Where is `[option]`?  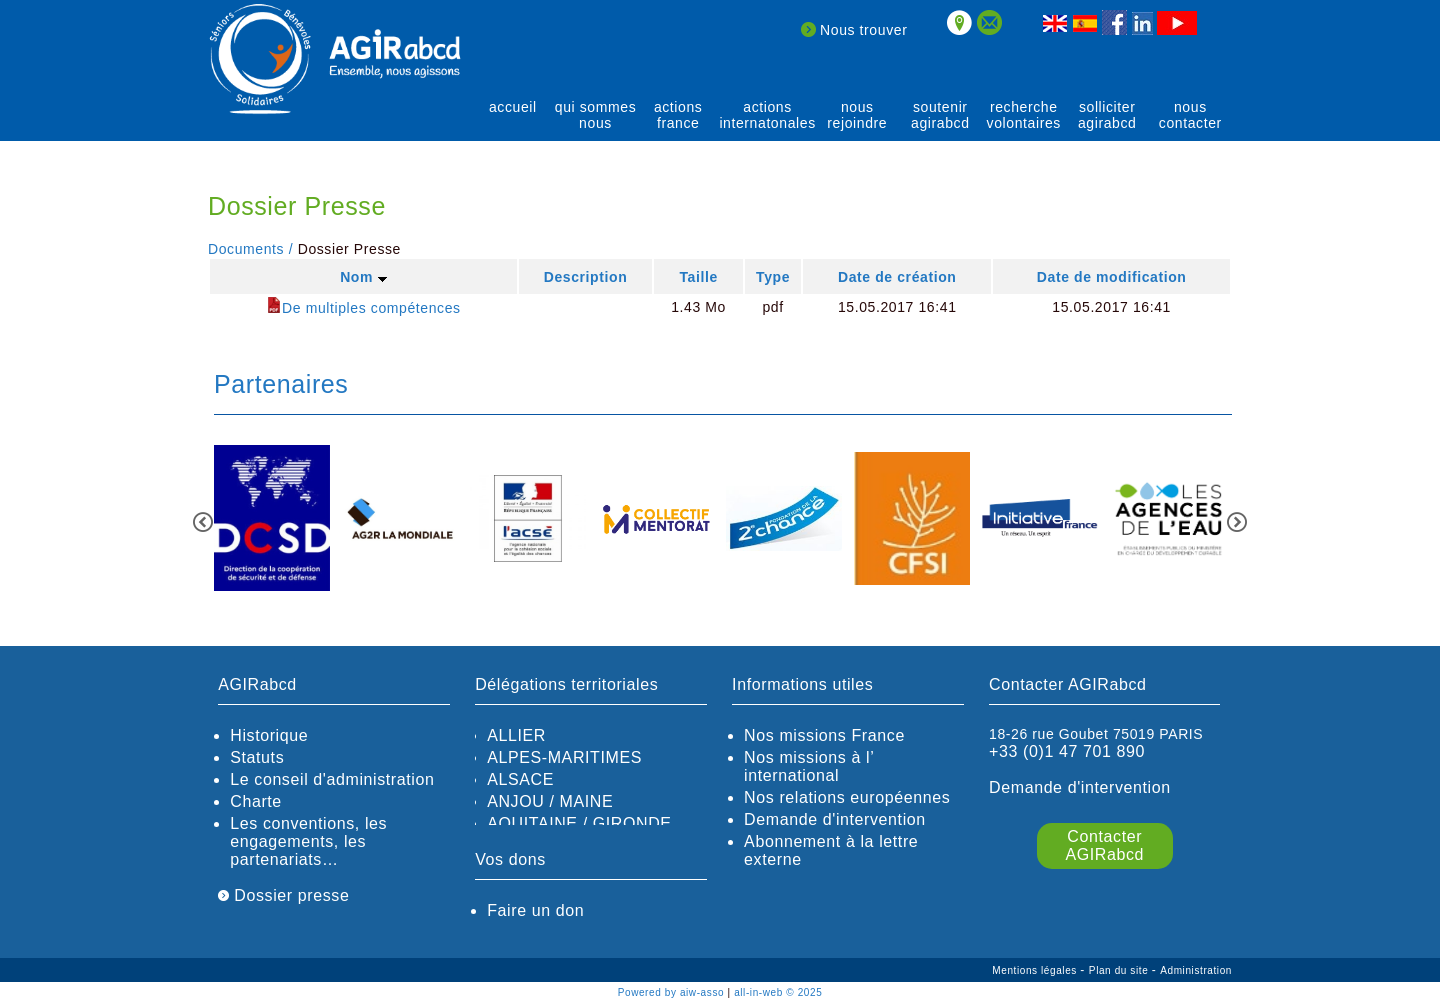 [option] is located at coordinates (272, 519).